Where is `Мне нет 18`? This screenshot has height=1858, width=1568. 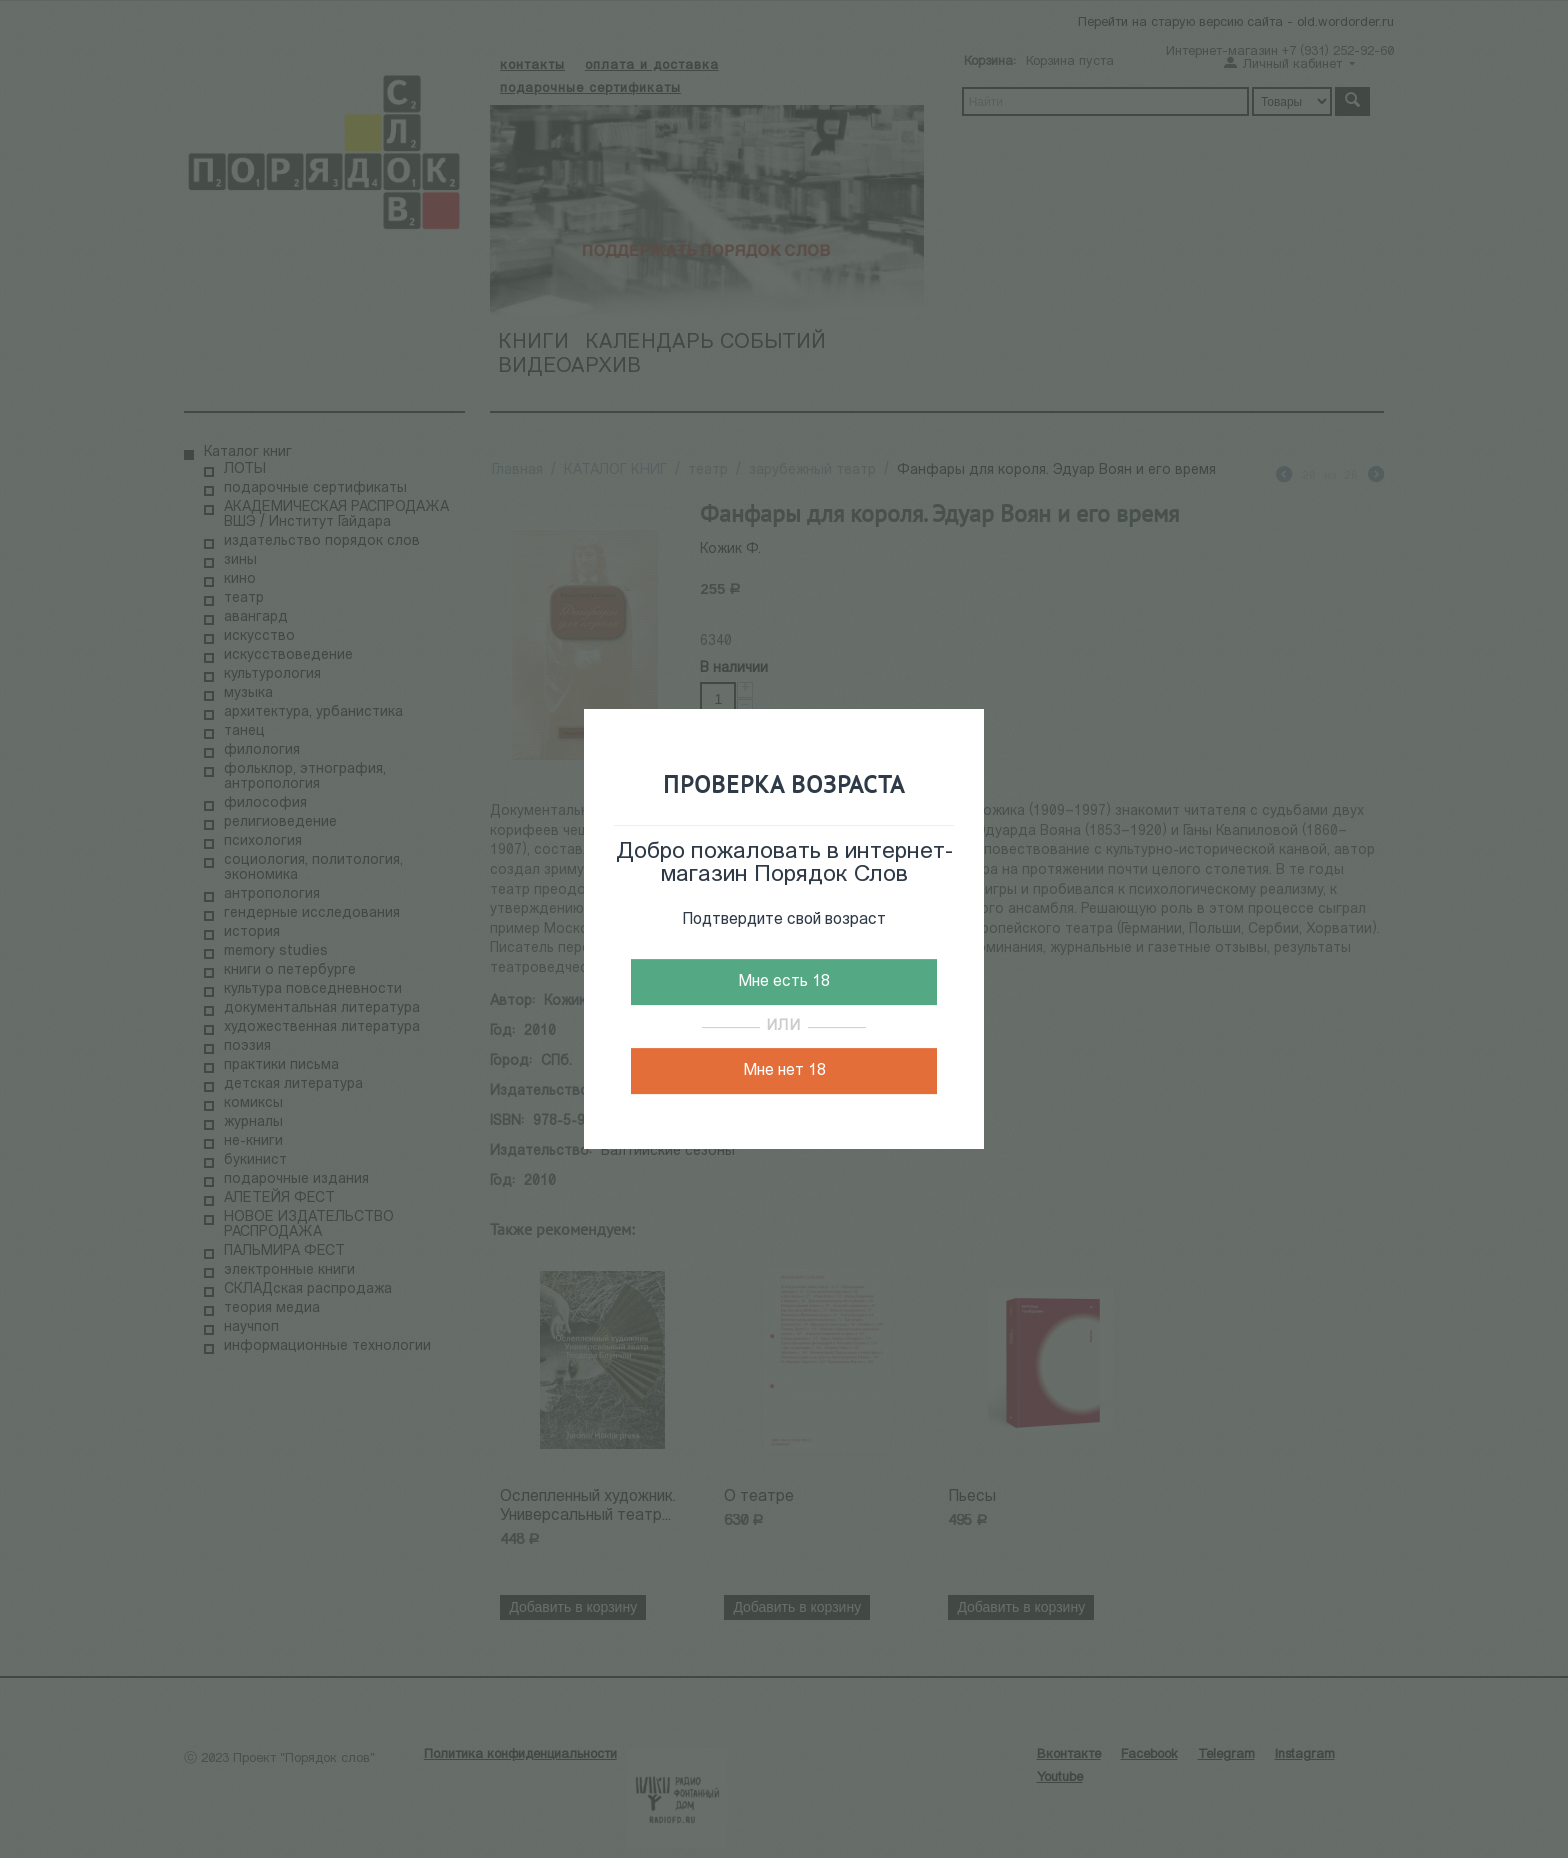 Мне нет 18 is located at coordinates (784, 1071).